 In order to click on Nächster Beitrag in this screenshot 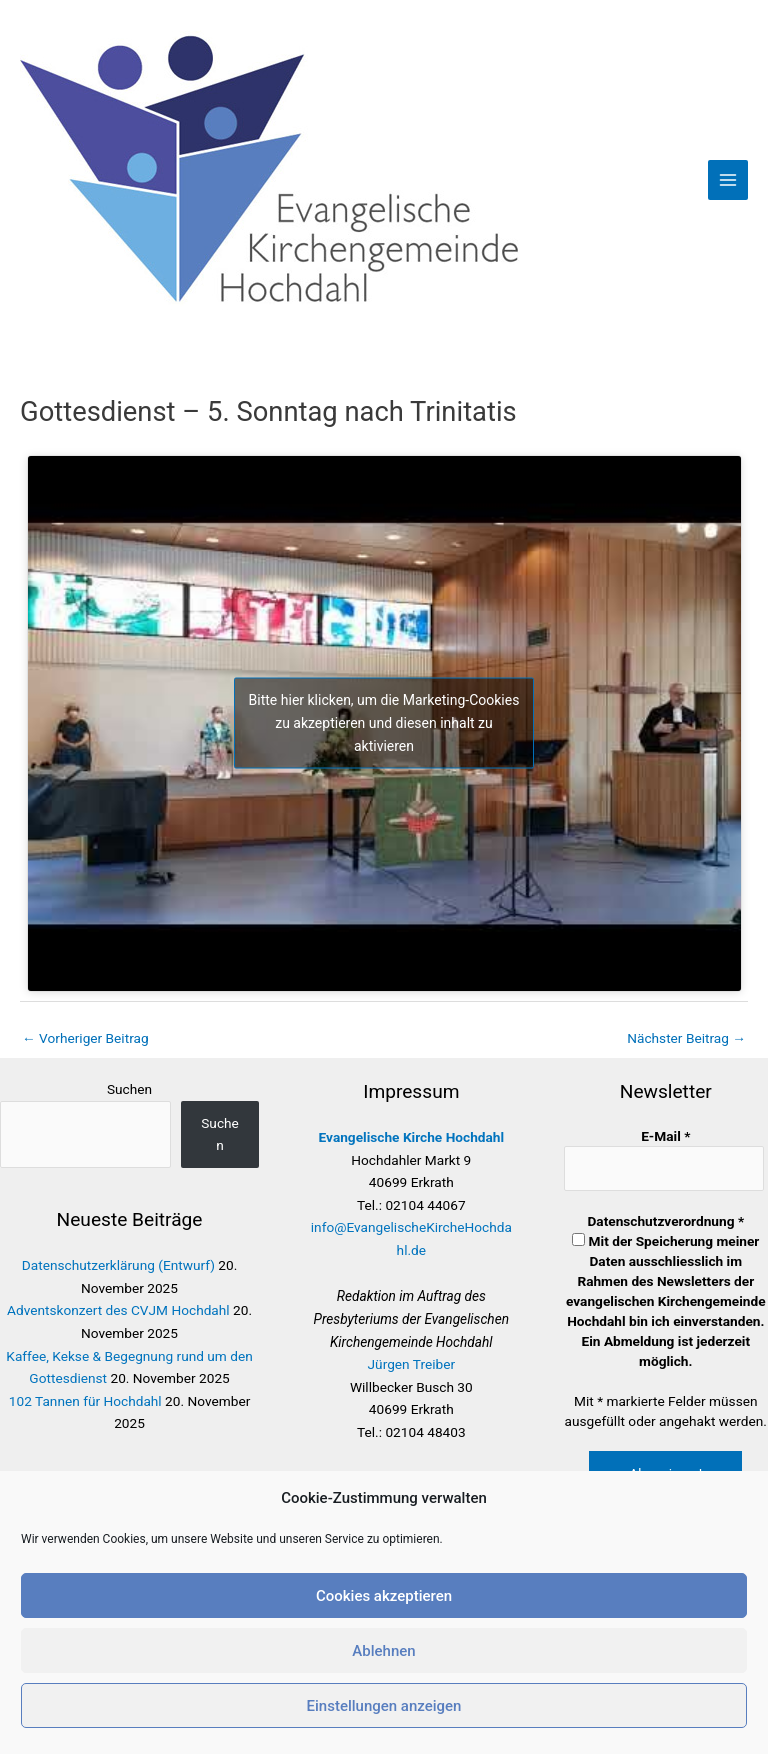, I will do `click(686, 1038)`.